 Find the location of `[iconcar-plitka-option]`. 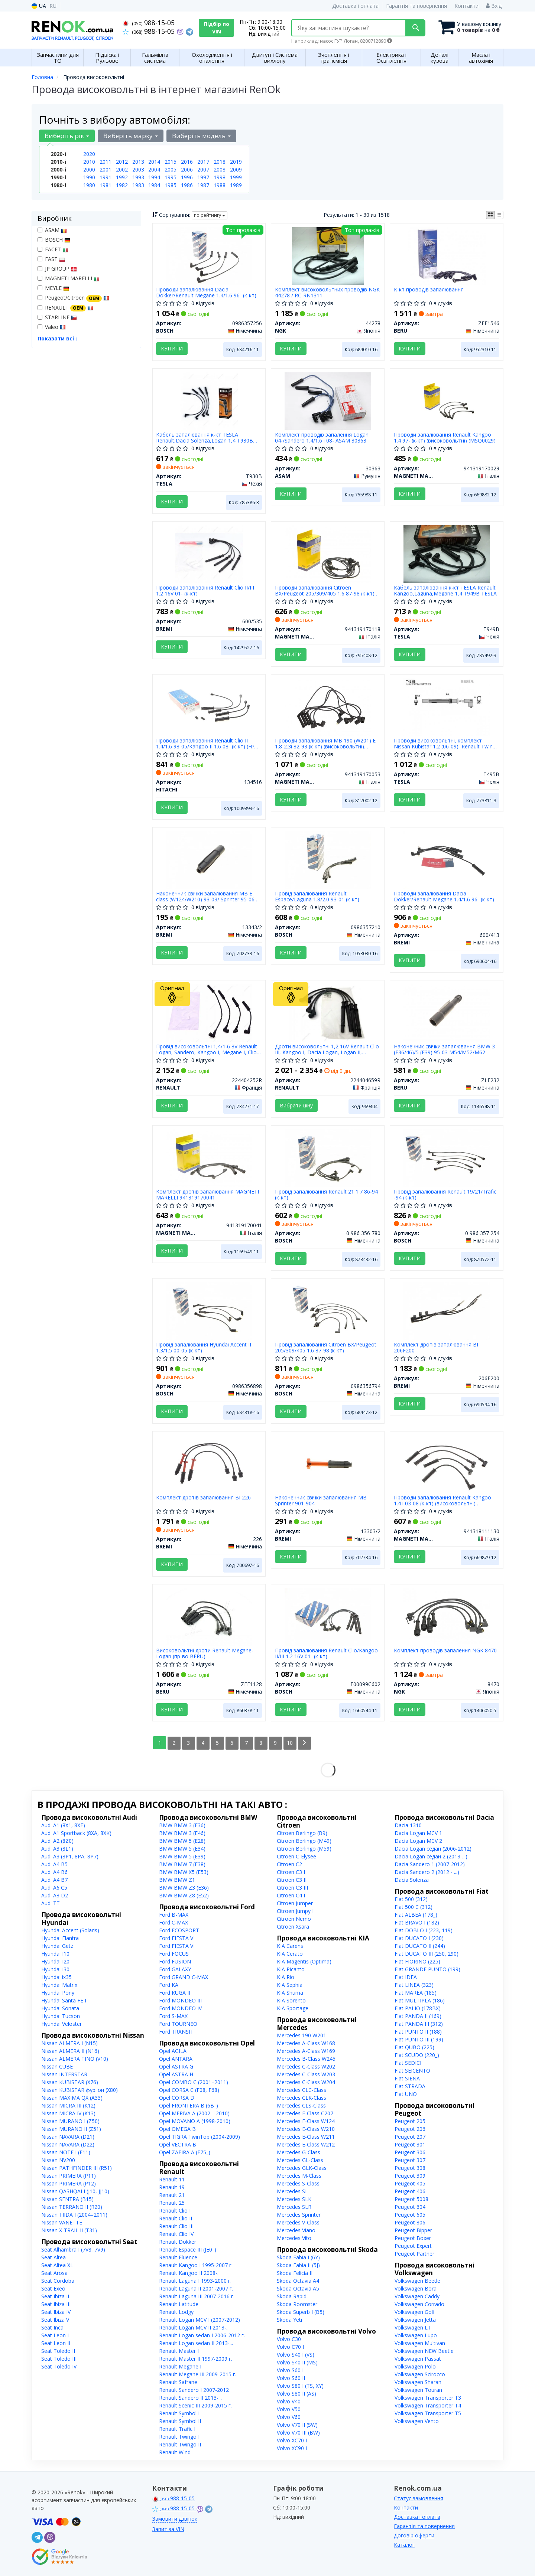

[iconcar-plitka-option] is located at coordinates (490, 215).